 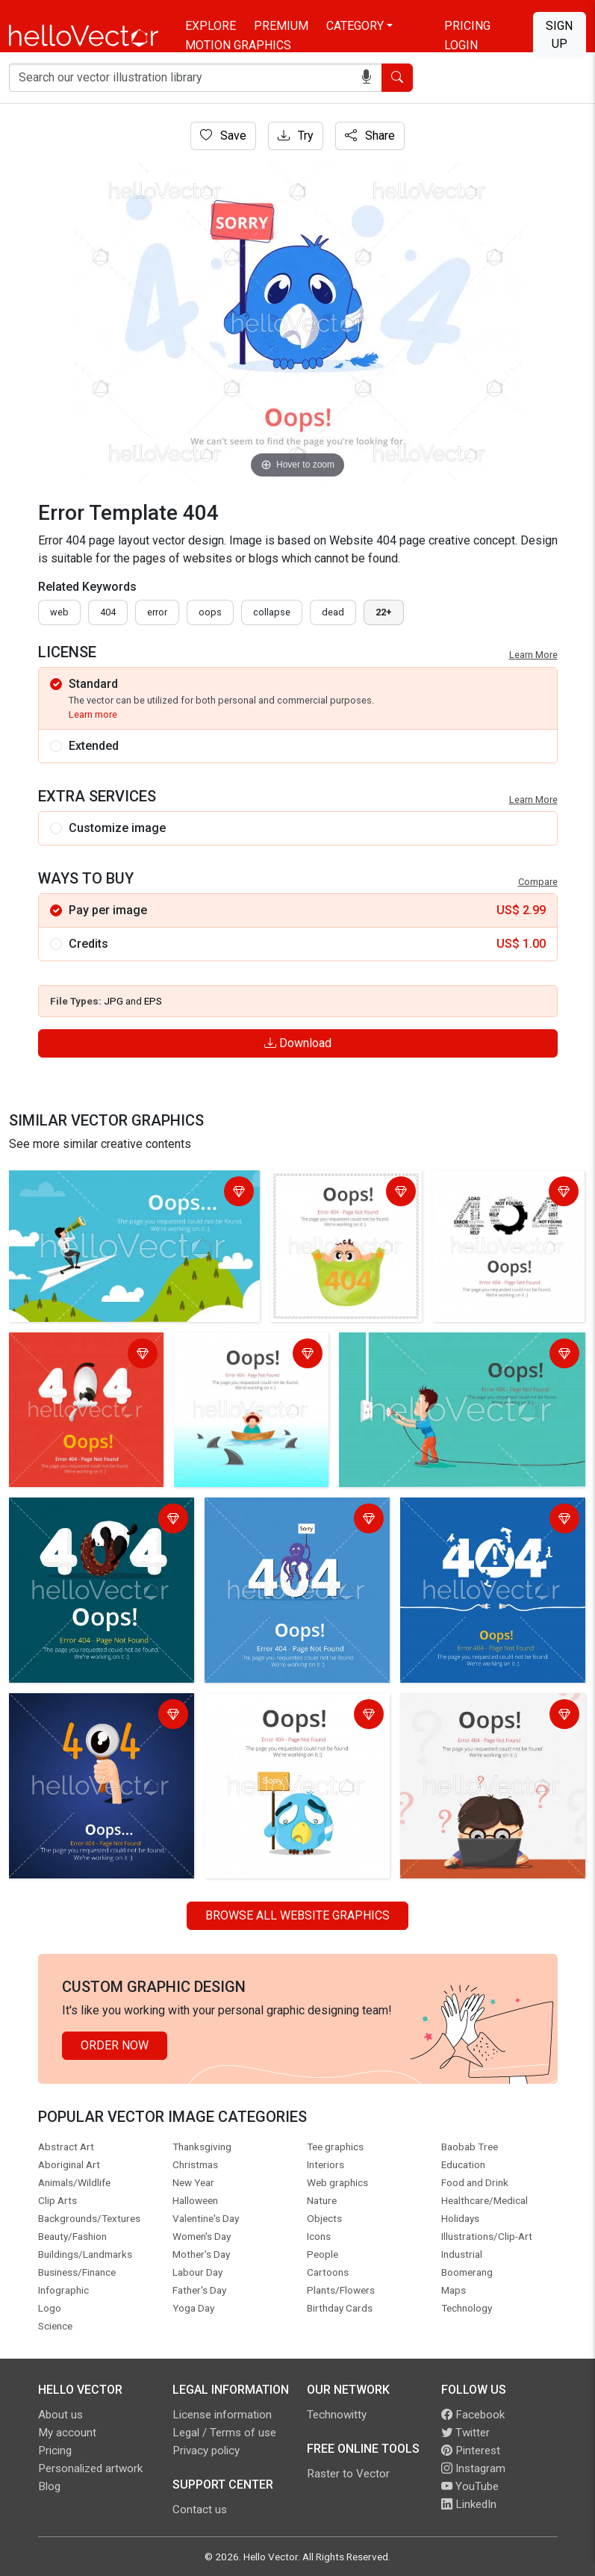 What do you see at coordinates (115, 2045) in the screenshot?
I see `Order Now` at bounding box center [115, 2045].